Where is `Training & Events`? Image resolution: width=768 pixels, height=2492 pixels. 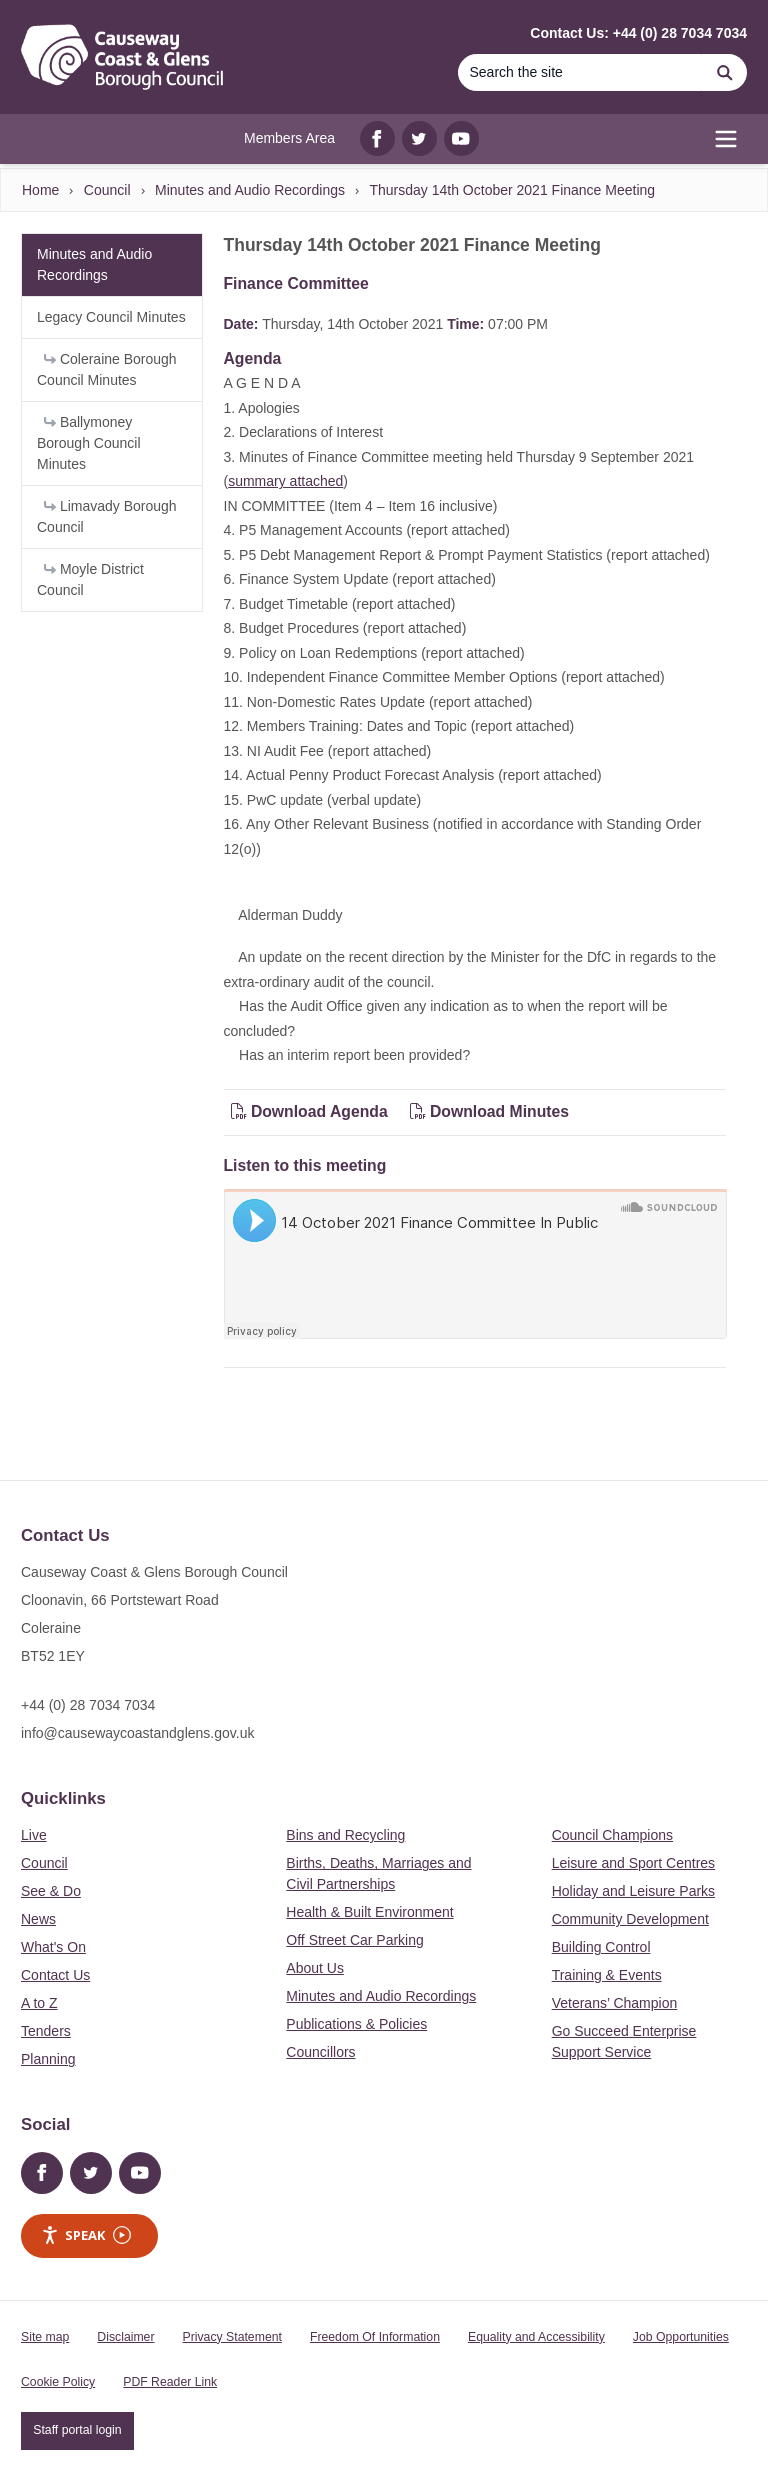
Training & Events is located at coordinates (607, 1975).